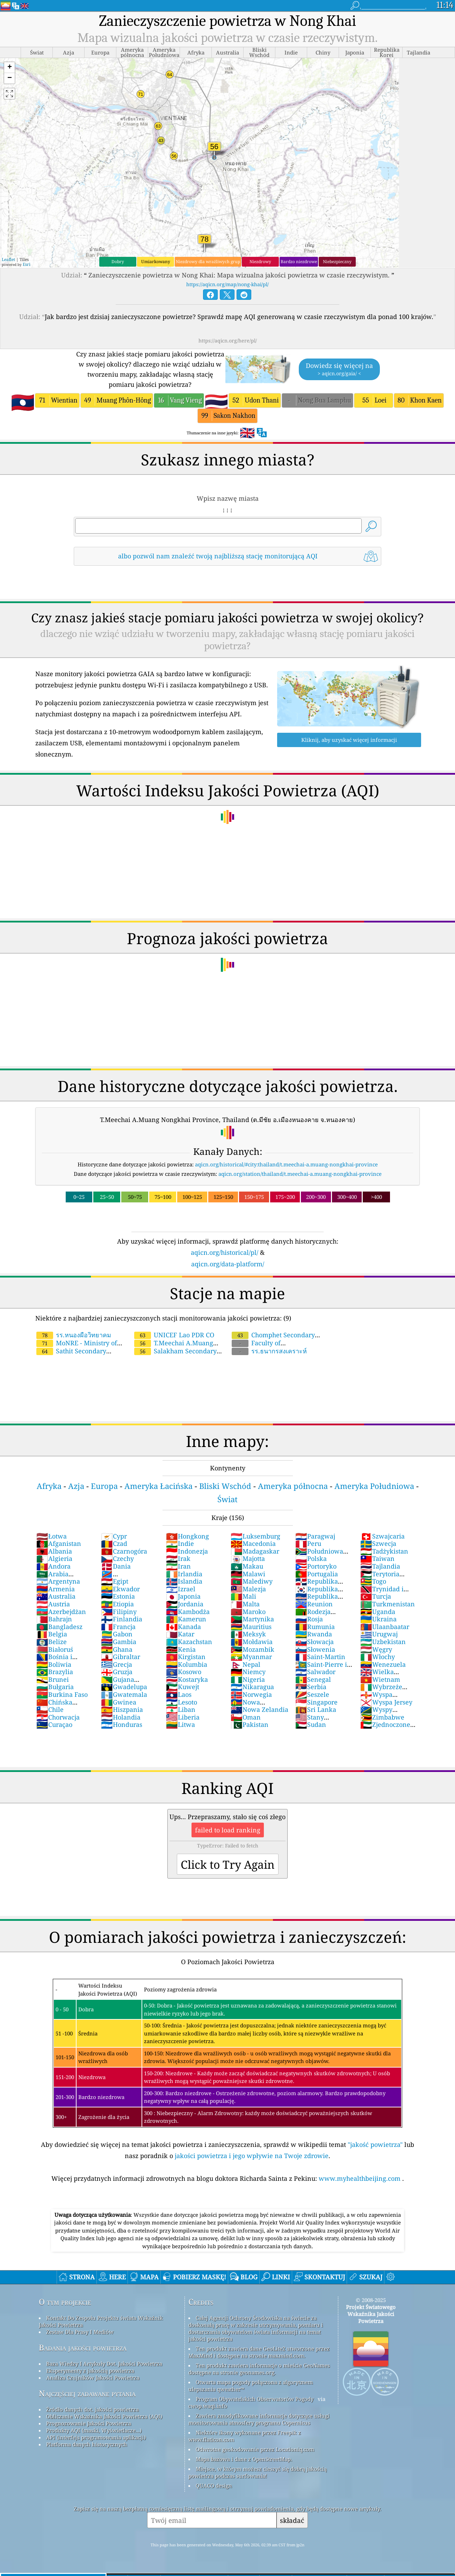 This screenshot has height=2576, width=455. What do you see at coordinates (116, 1664) in the screenshot?
I see `Grecja` at bounding box center [116, 1664].